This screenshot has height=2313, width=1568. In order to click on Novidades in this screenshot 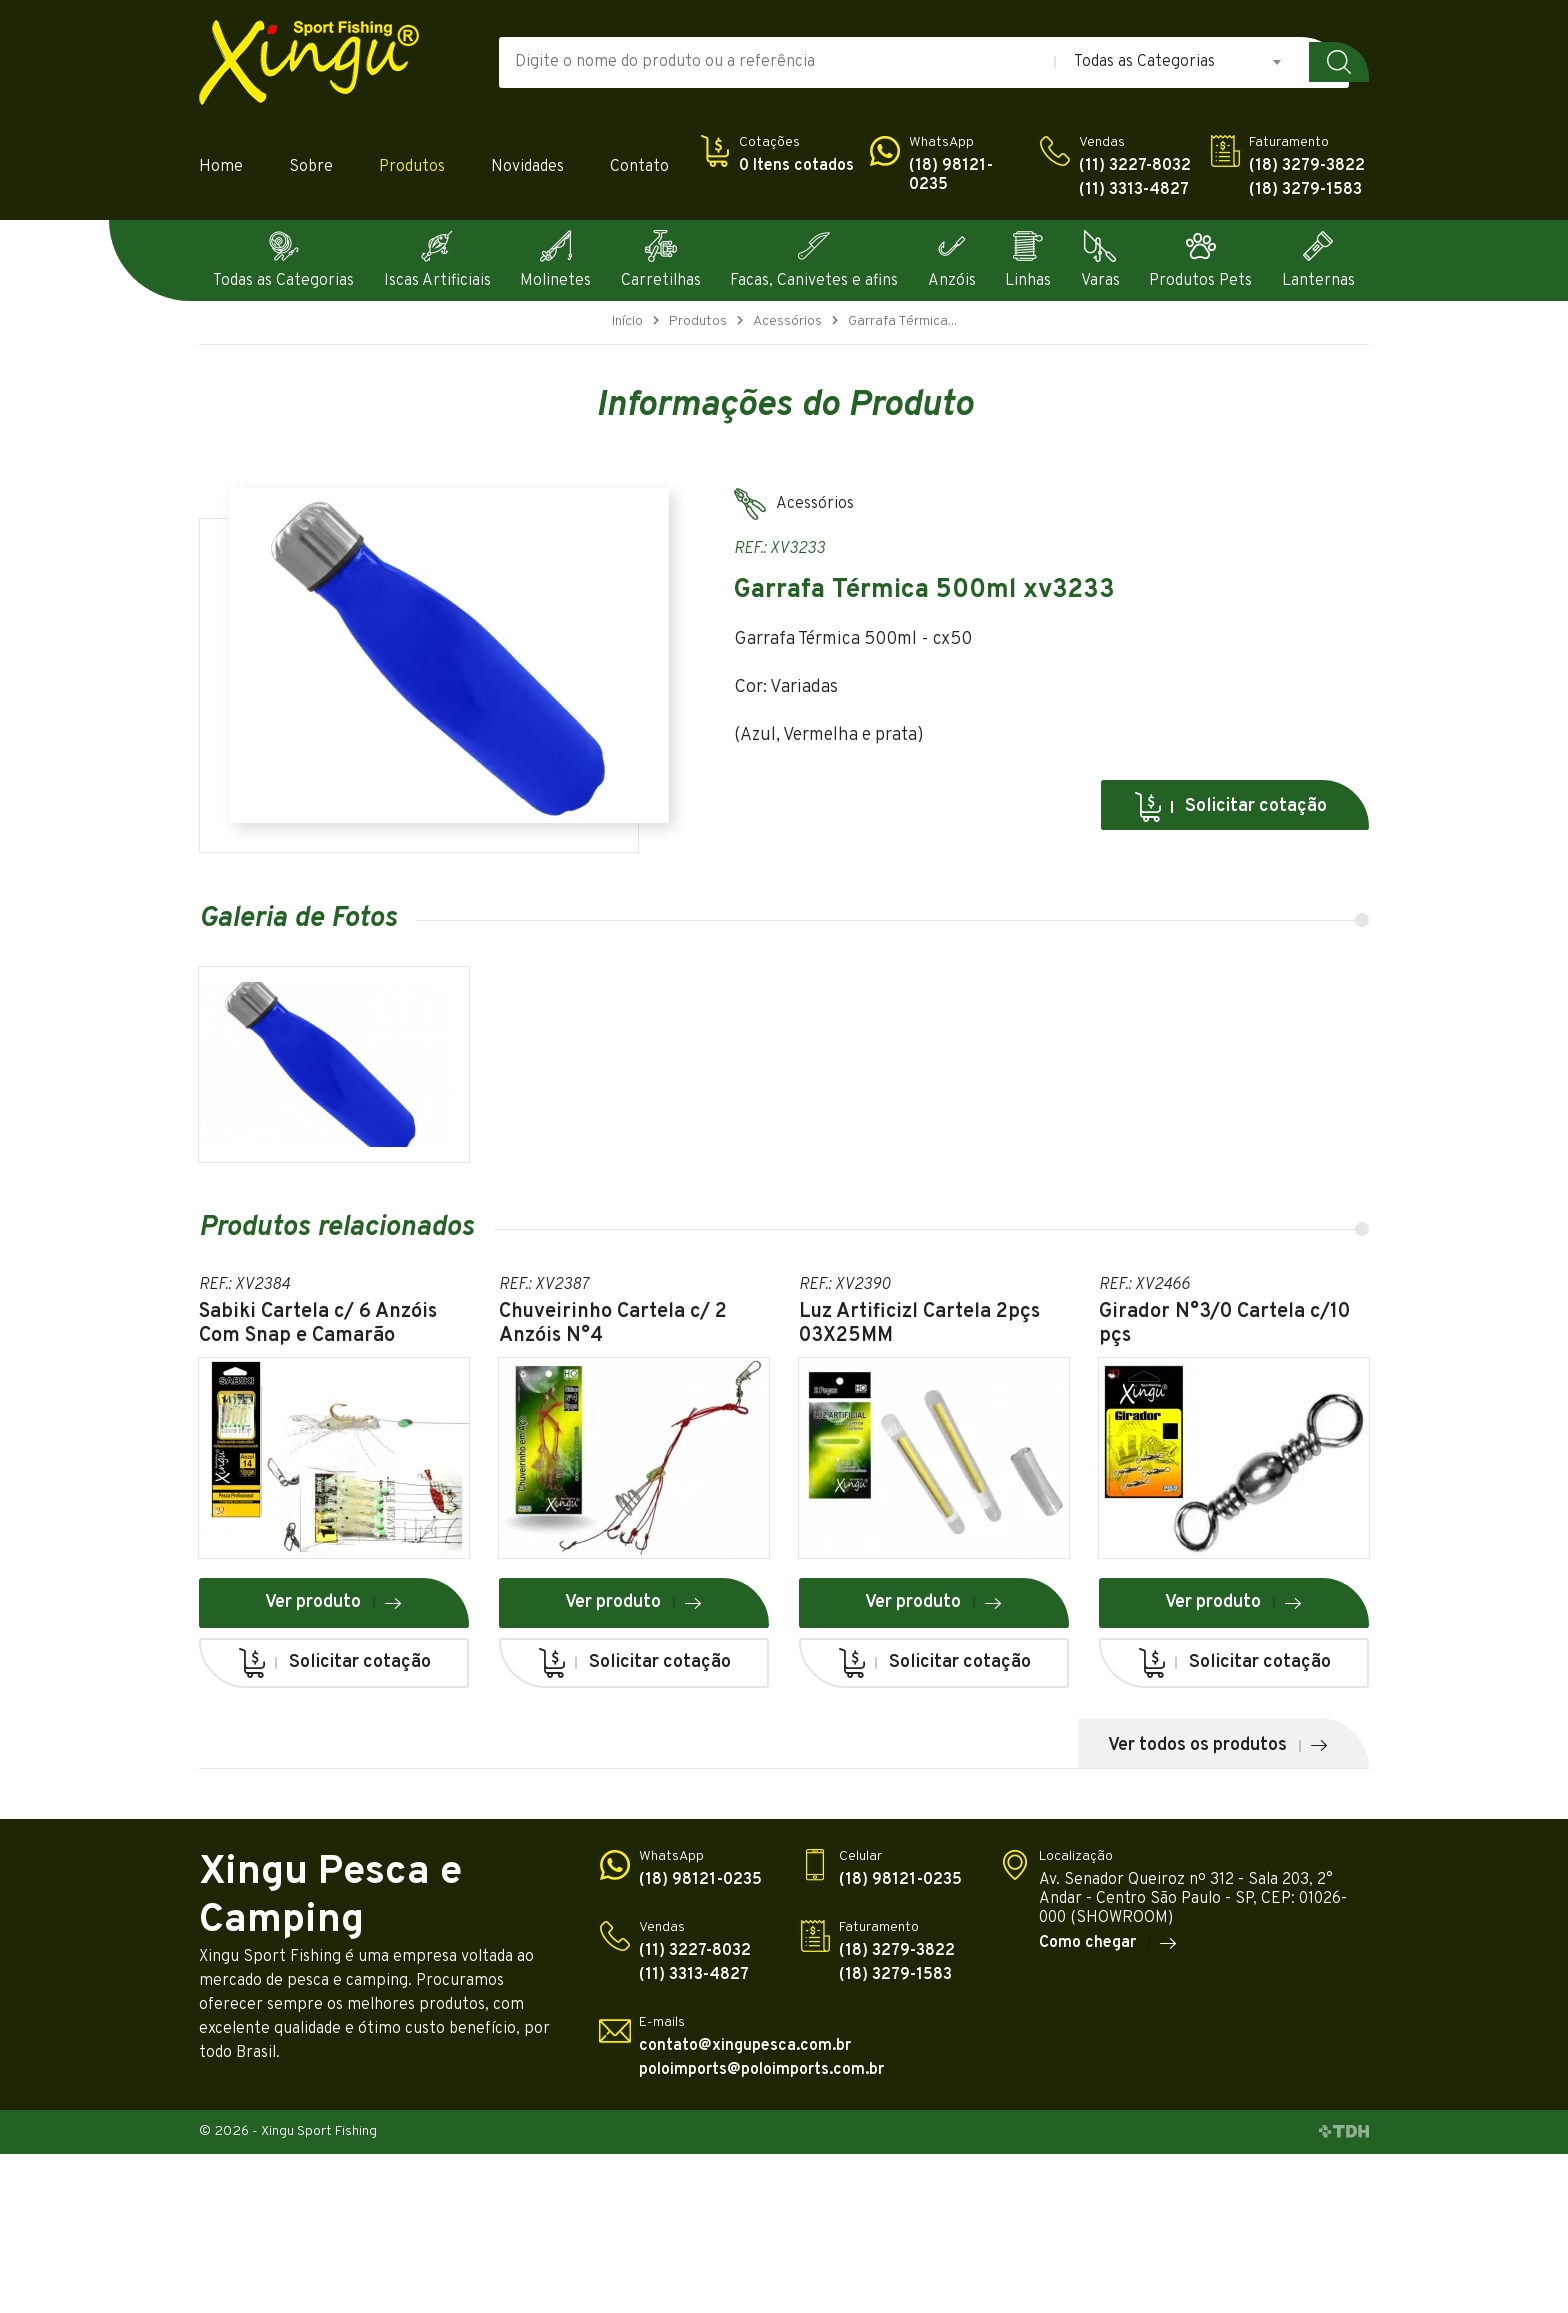, I will do `click(527, 167)`.